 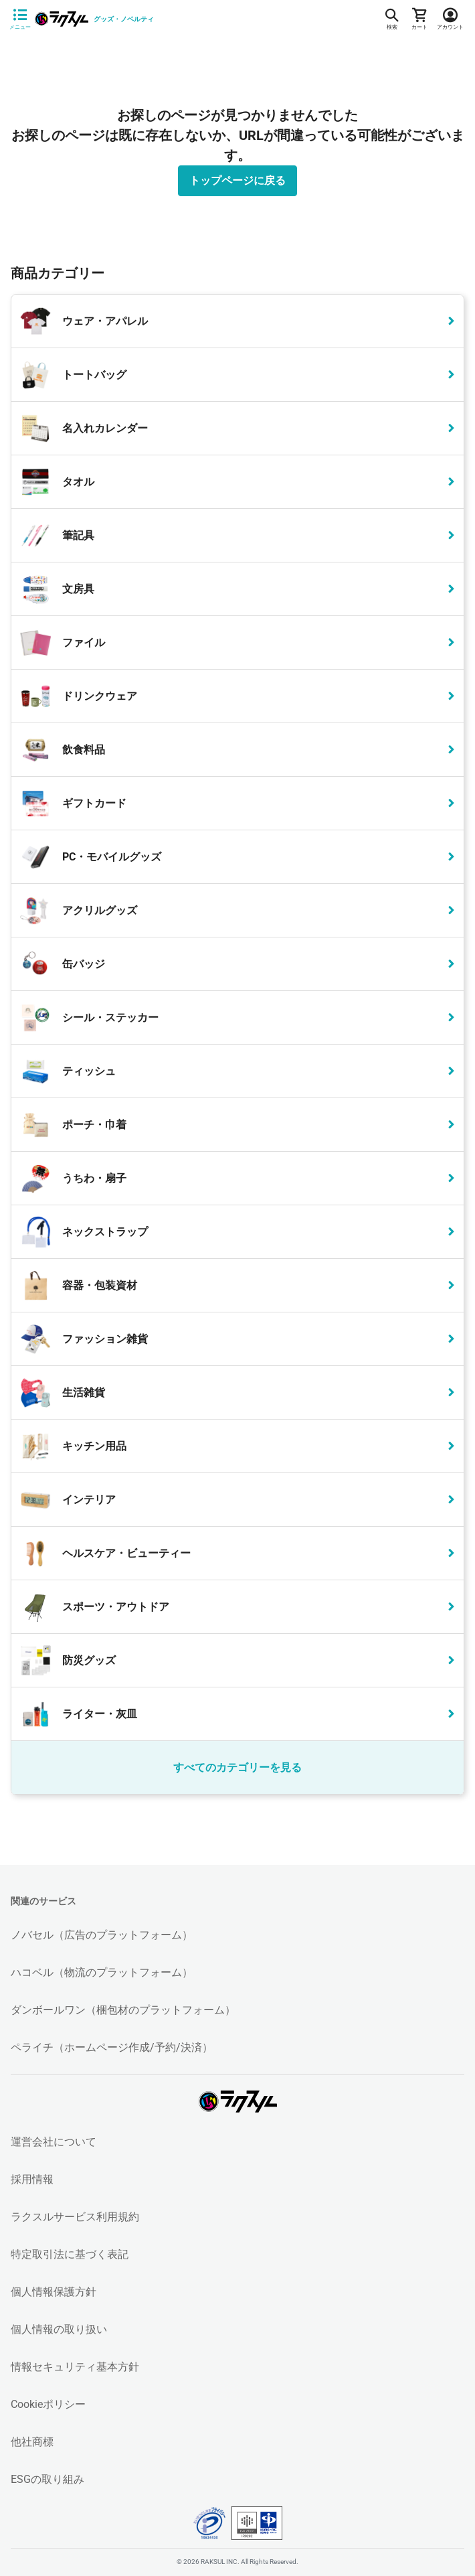 I want to click on ダンボールワン（梱包材のプラットフォーム）, so click(x=123, y=2009).